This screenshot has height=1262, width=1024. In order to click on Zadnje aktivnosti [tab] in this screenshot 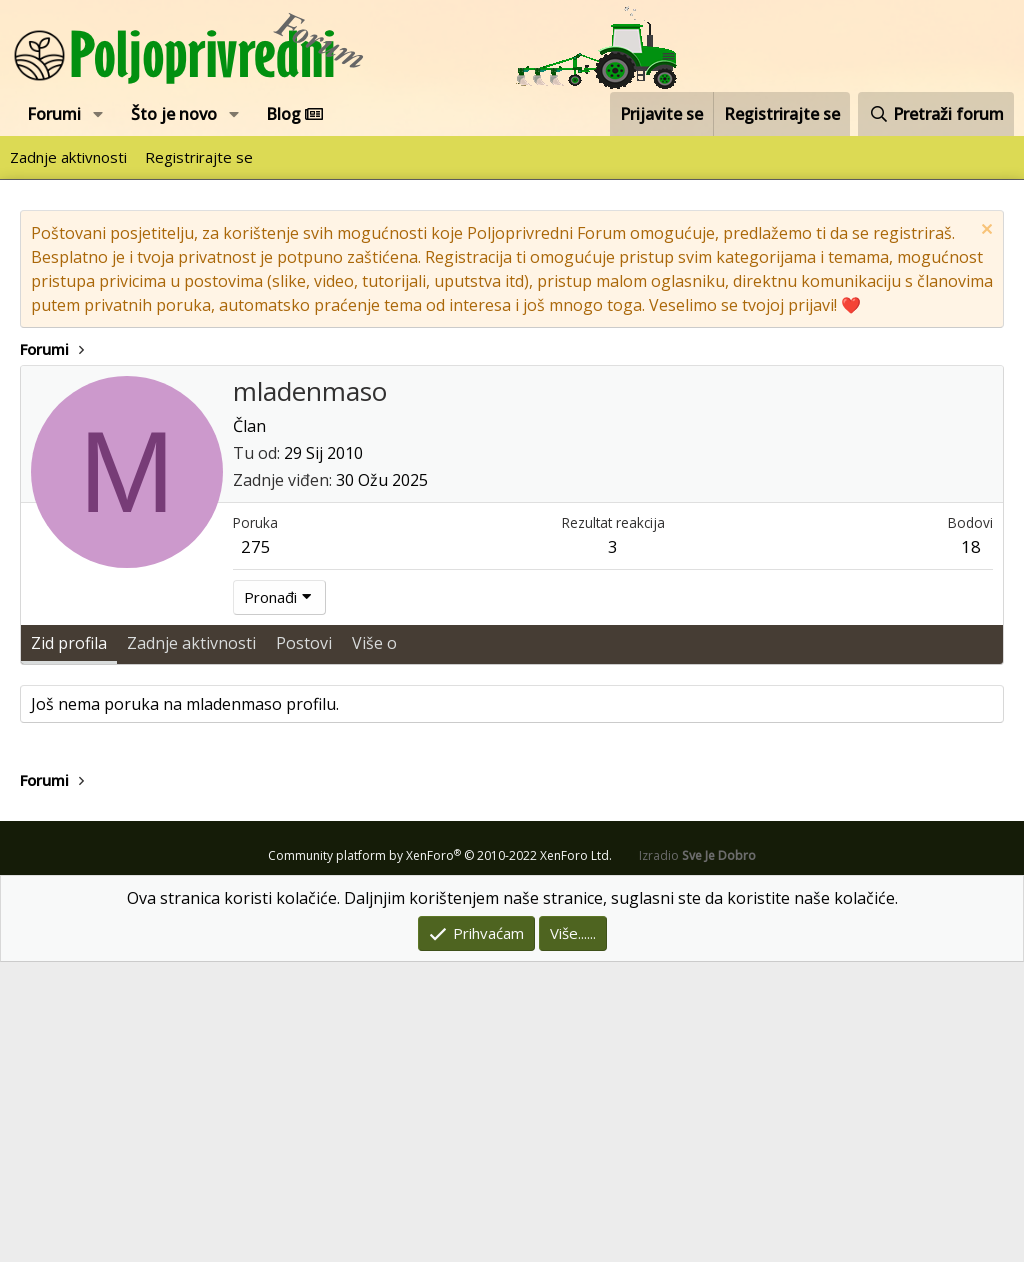, I will do `click(191, 943)`.